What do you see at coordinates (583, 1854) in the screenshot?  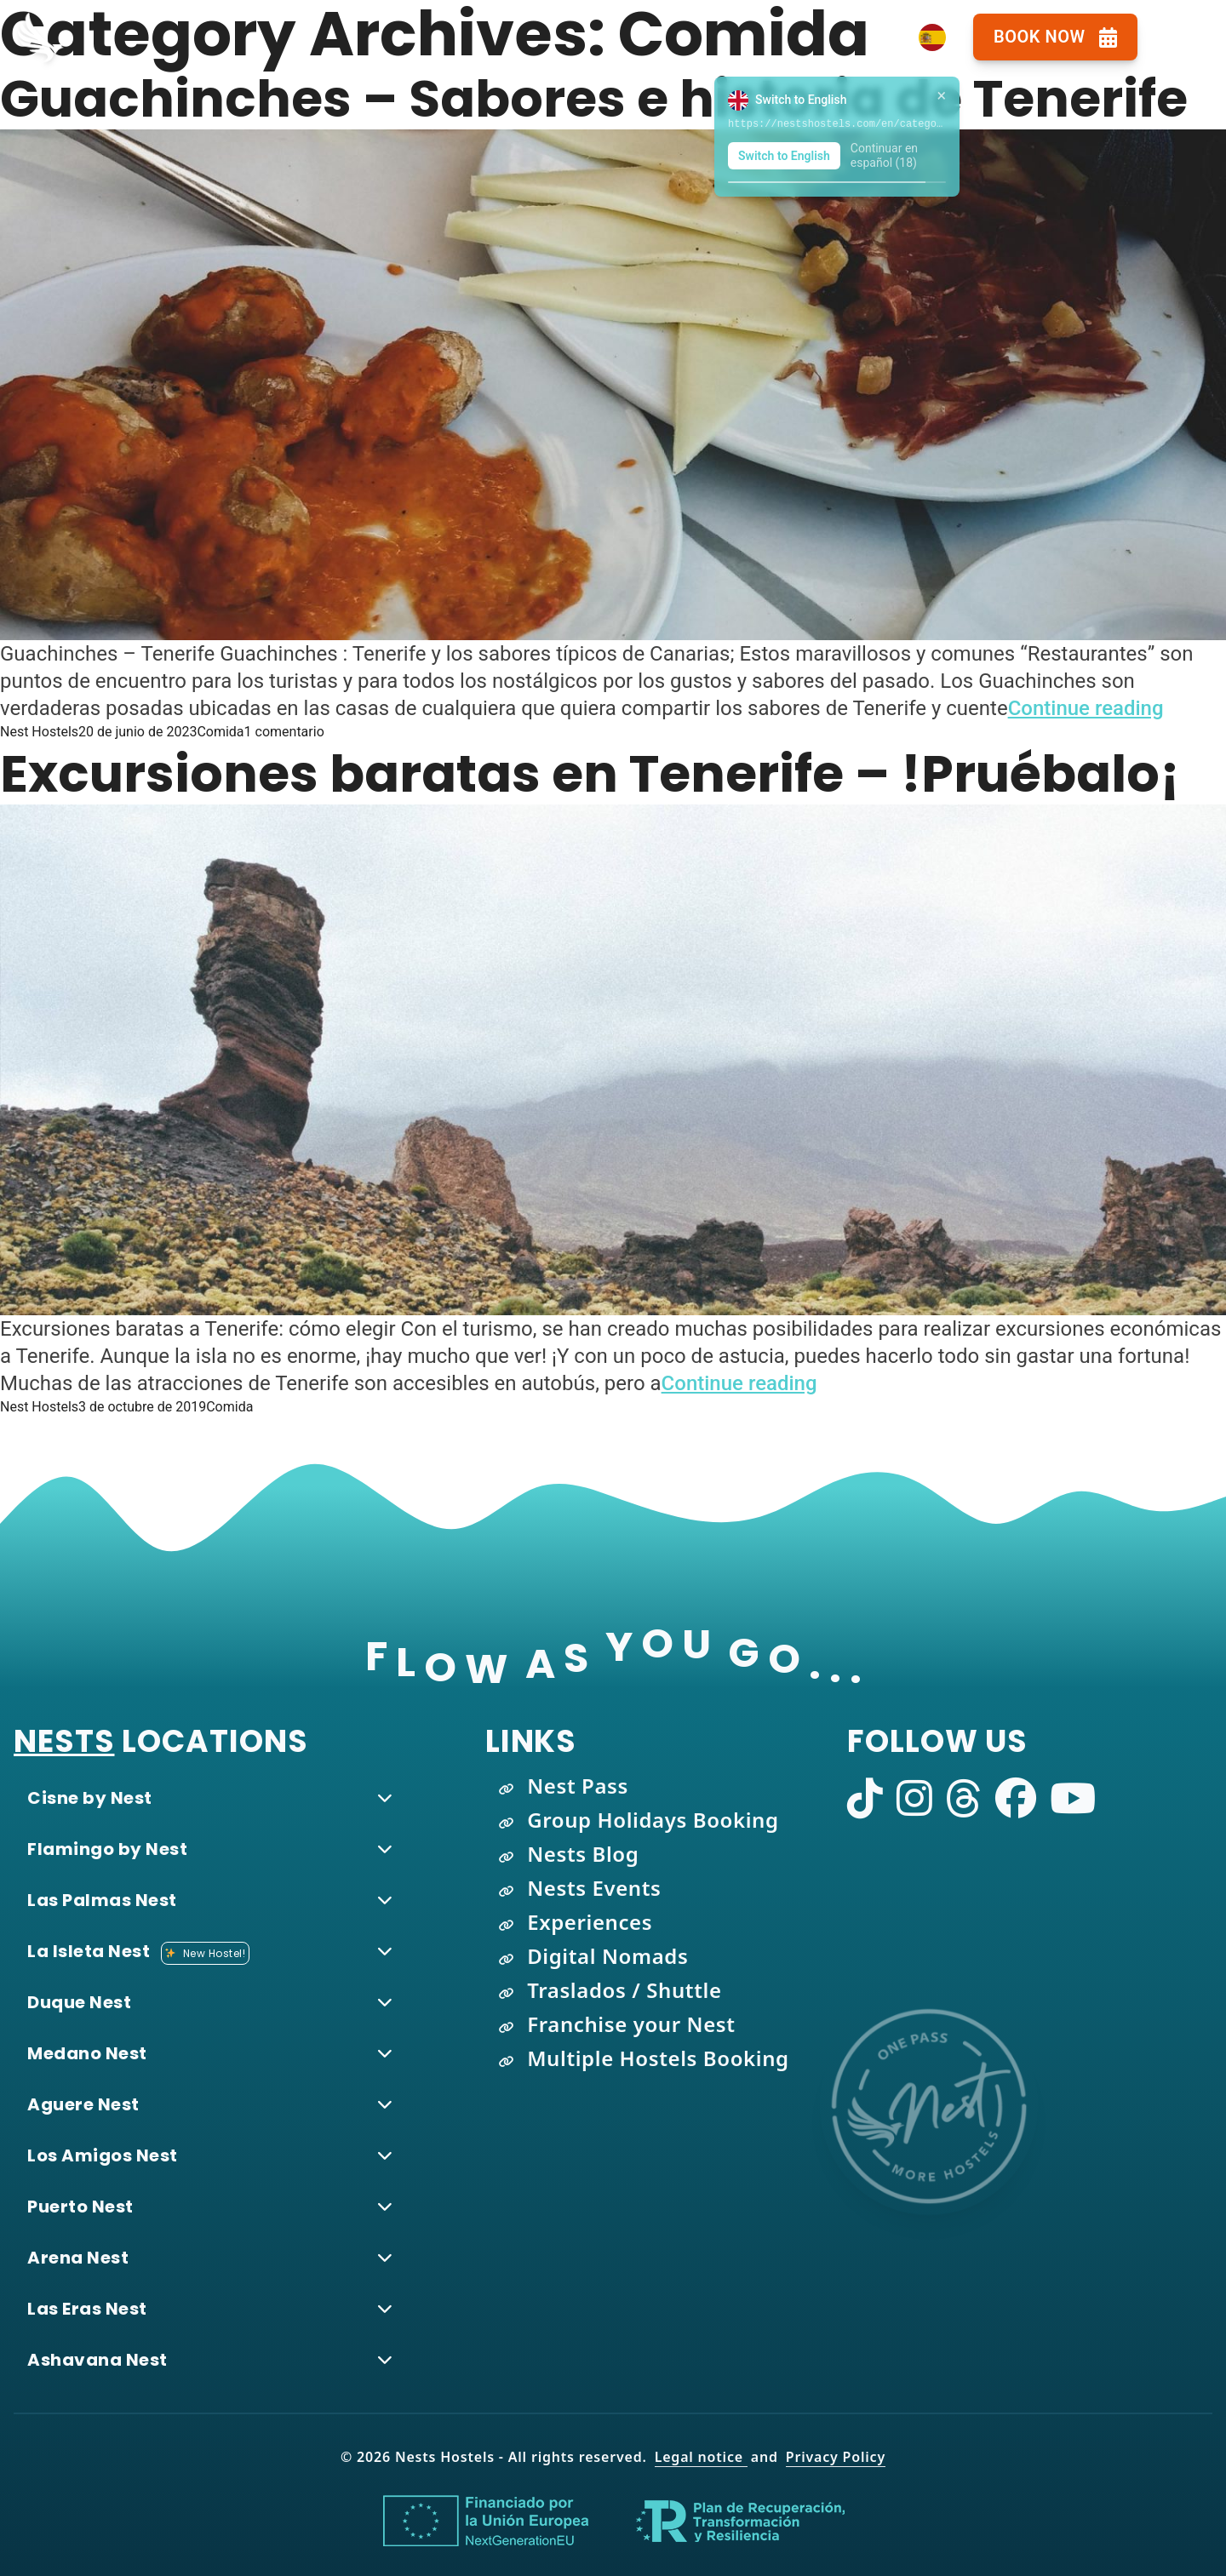 I see `Nests Blog` at bounding box center [583, 1854].